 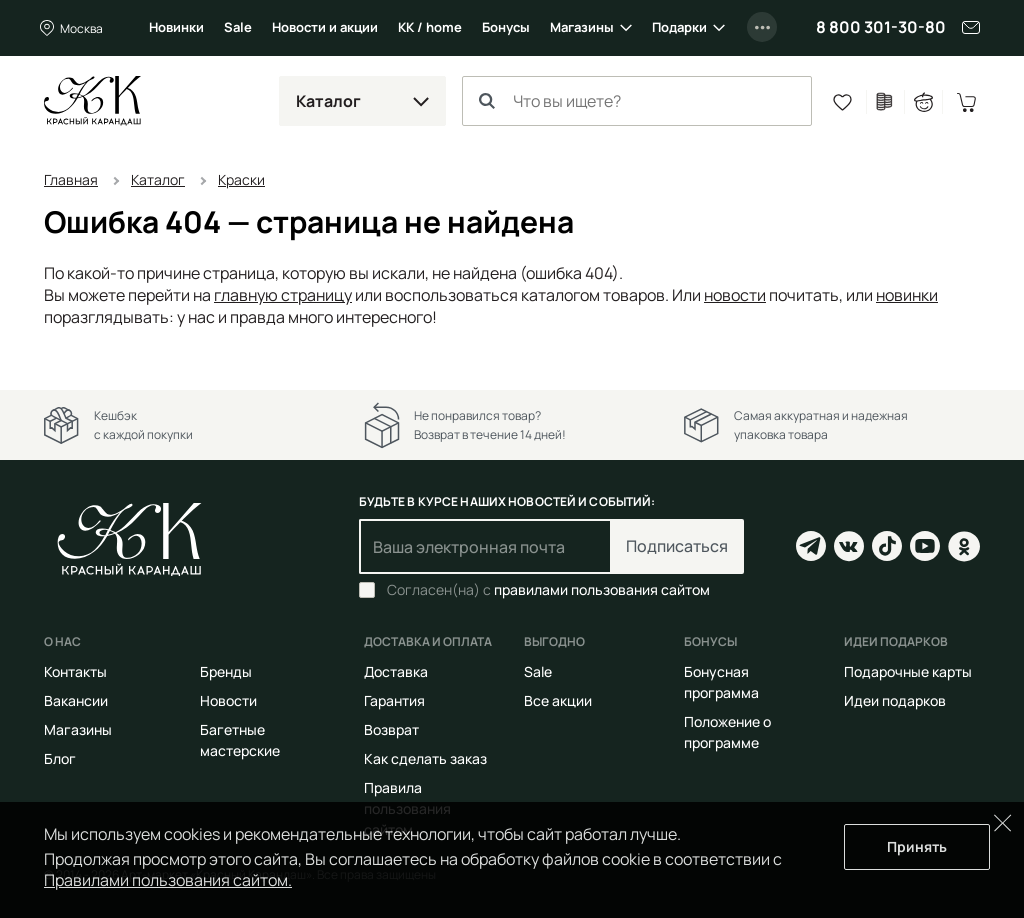 I want to click on Бренды, so click(x=226, y=671).